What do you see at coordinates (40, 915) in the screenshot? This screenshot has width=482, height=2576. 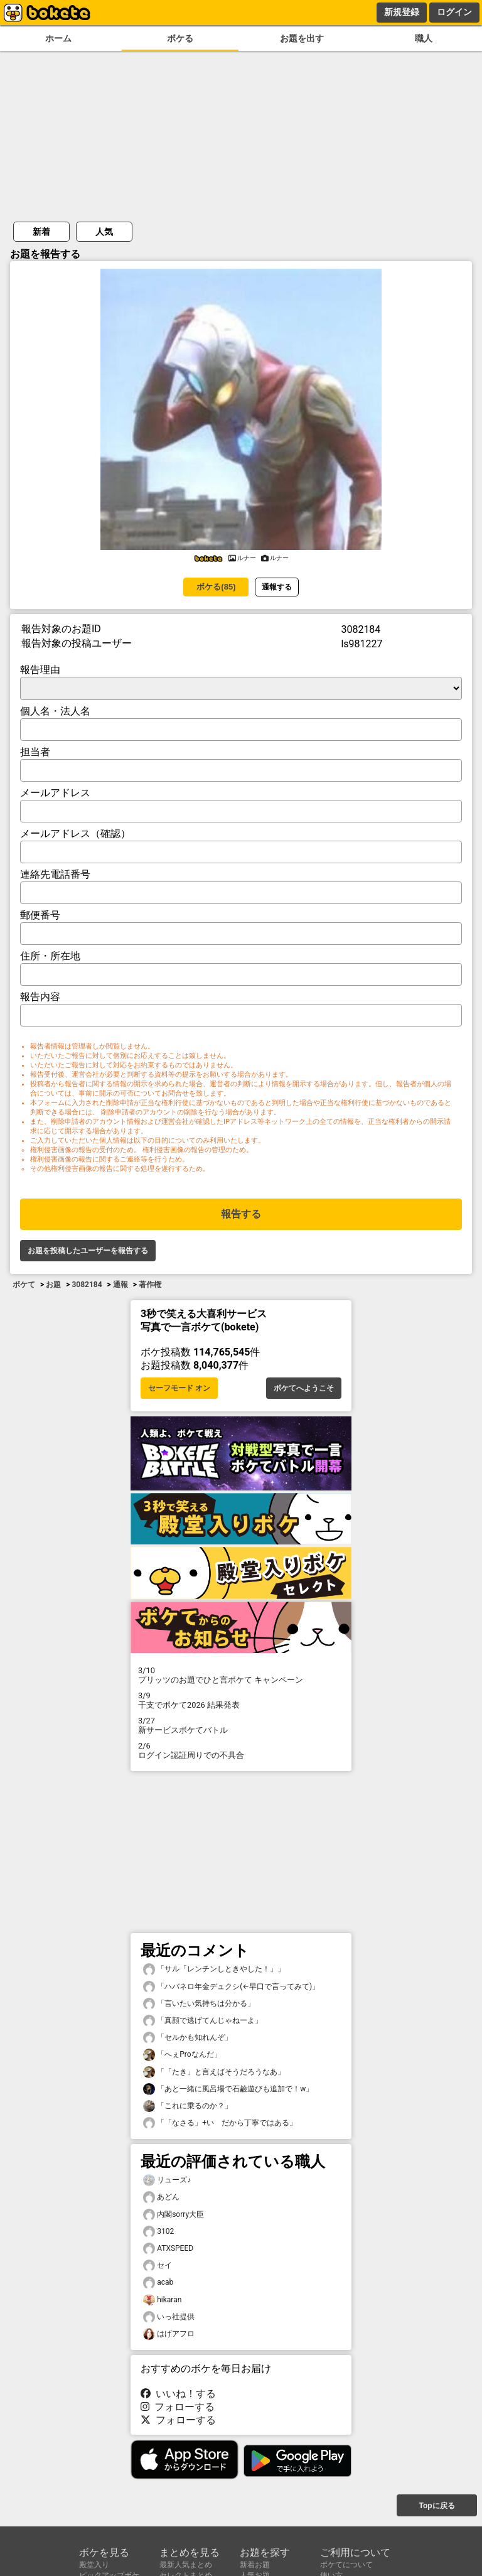 I see `郵便番号` at bounding box center [40, 915].